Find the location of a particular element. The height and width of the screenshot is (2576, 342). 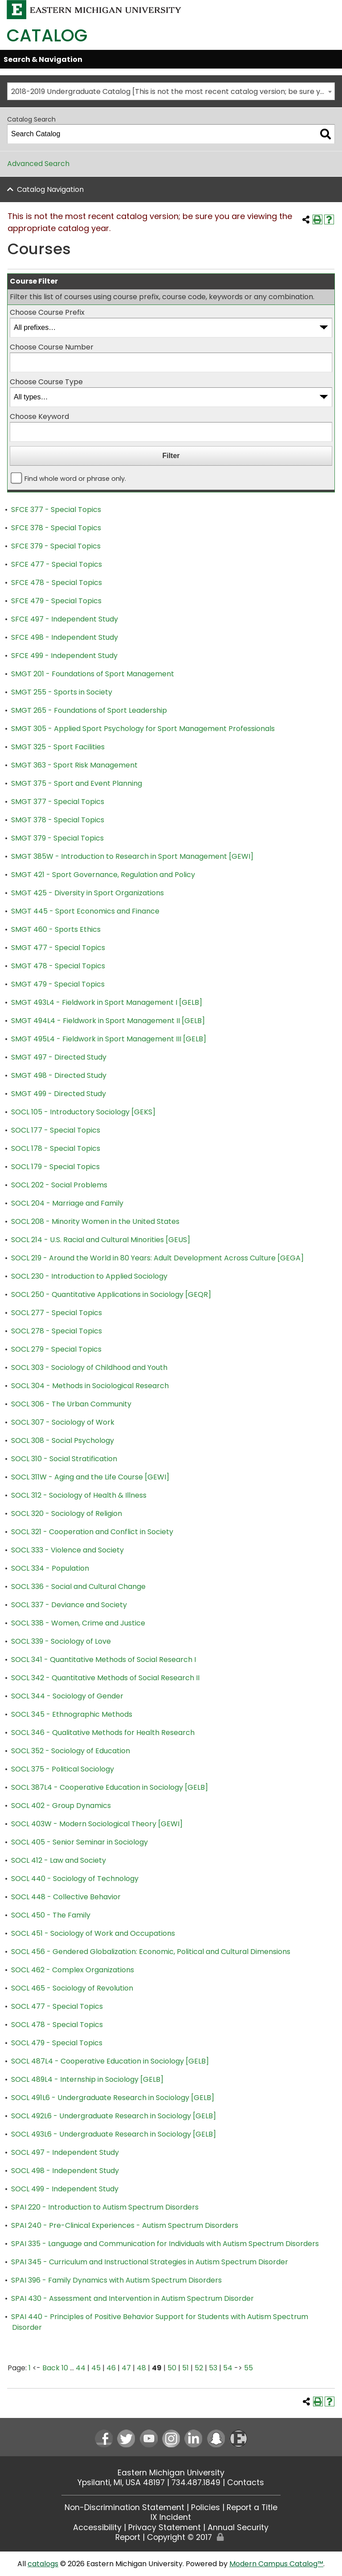

SOCL 352 - Sociology of Education is located at coordinates (70, 1751).